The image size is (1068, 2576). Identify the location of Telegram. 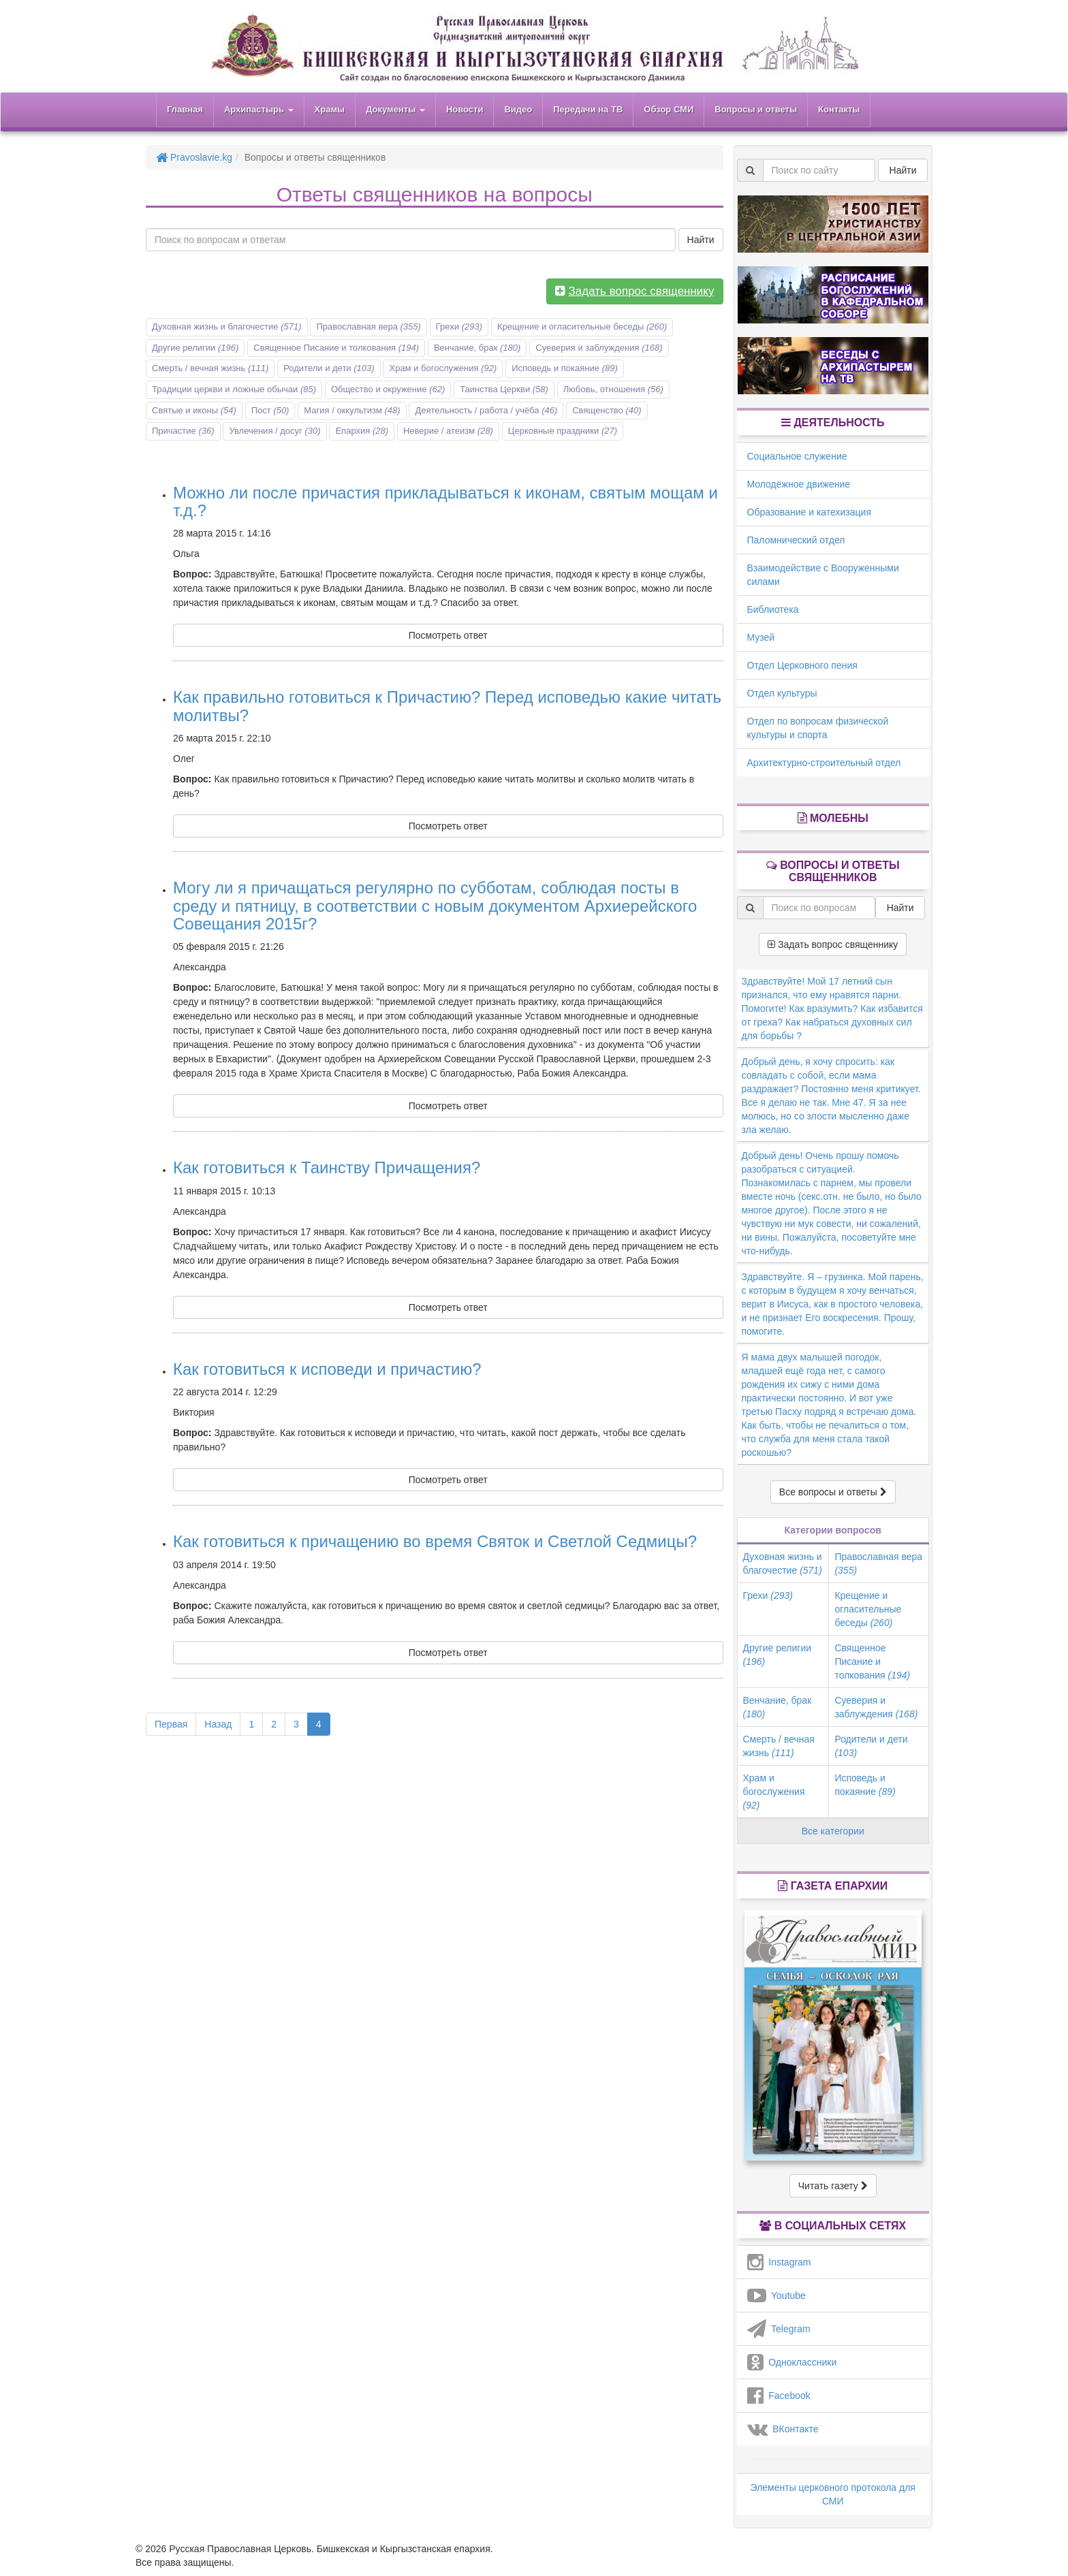
(779, 2328).